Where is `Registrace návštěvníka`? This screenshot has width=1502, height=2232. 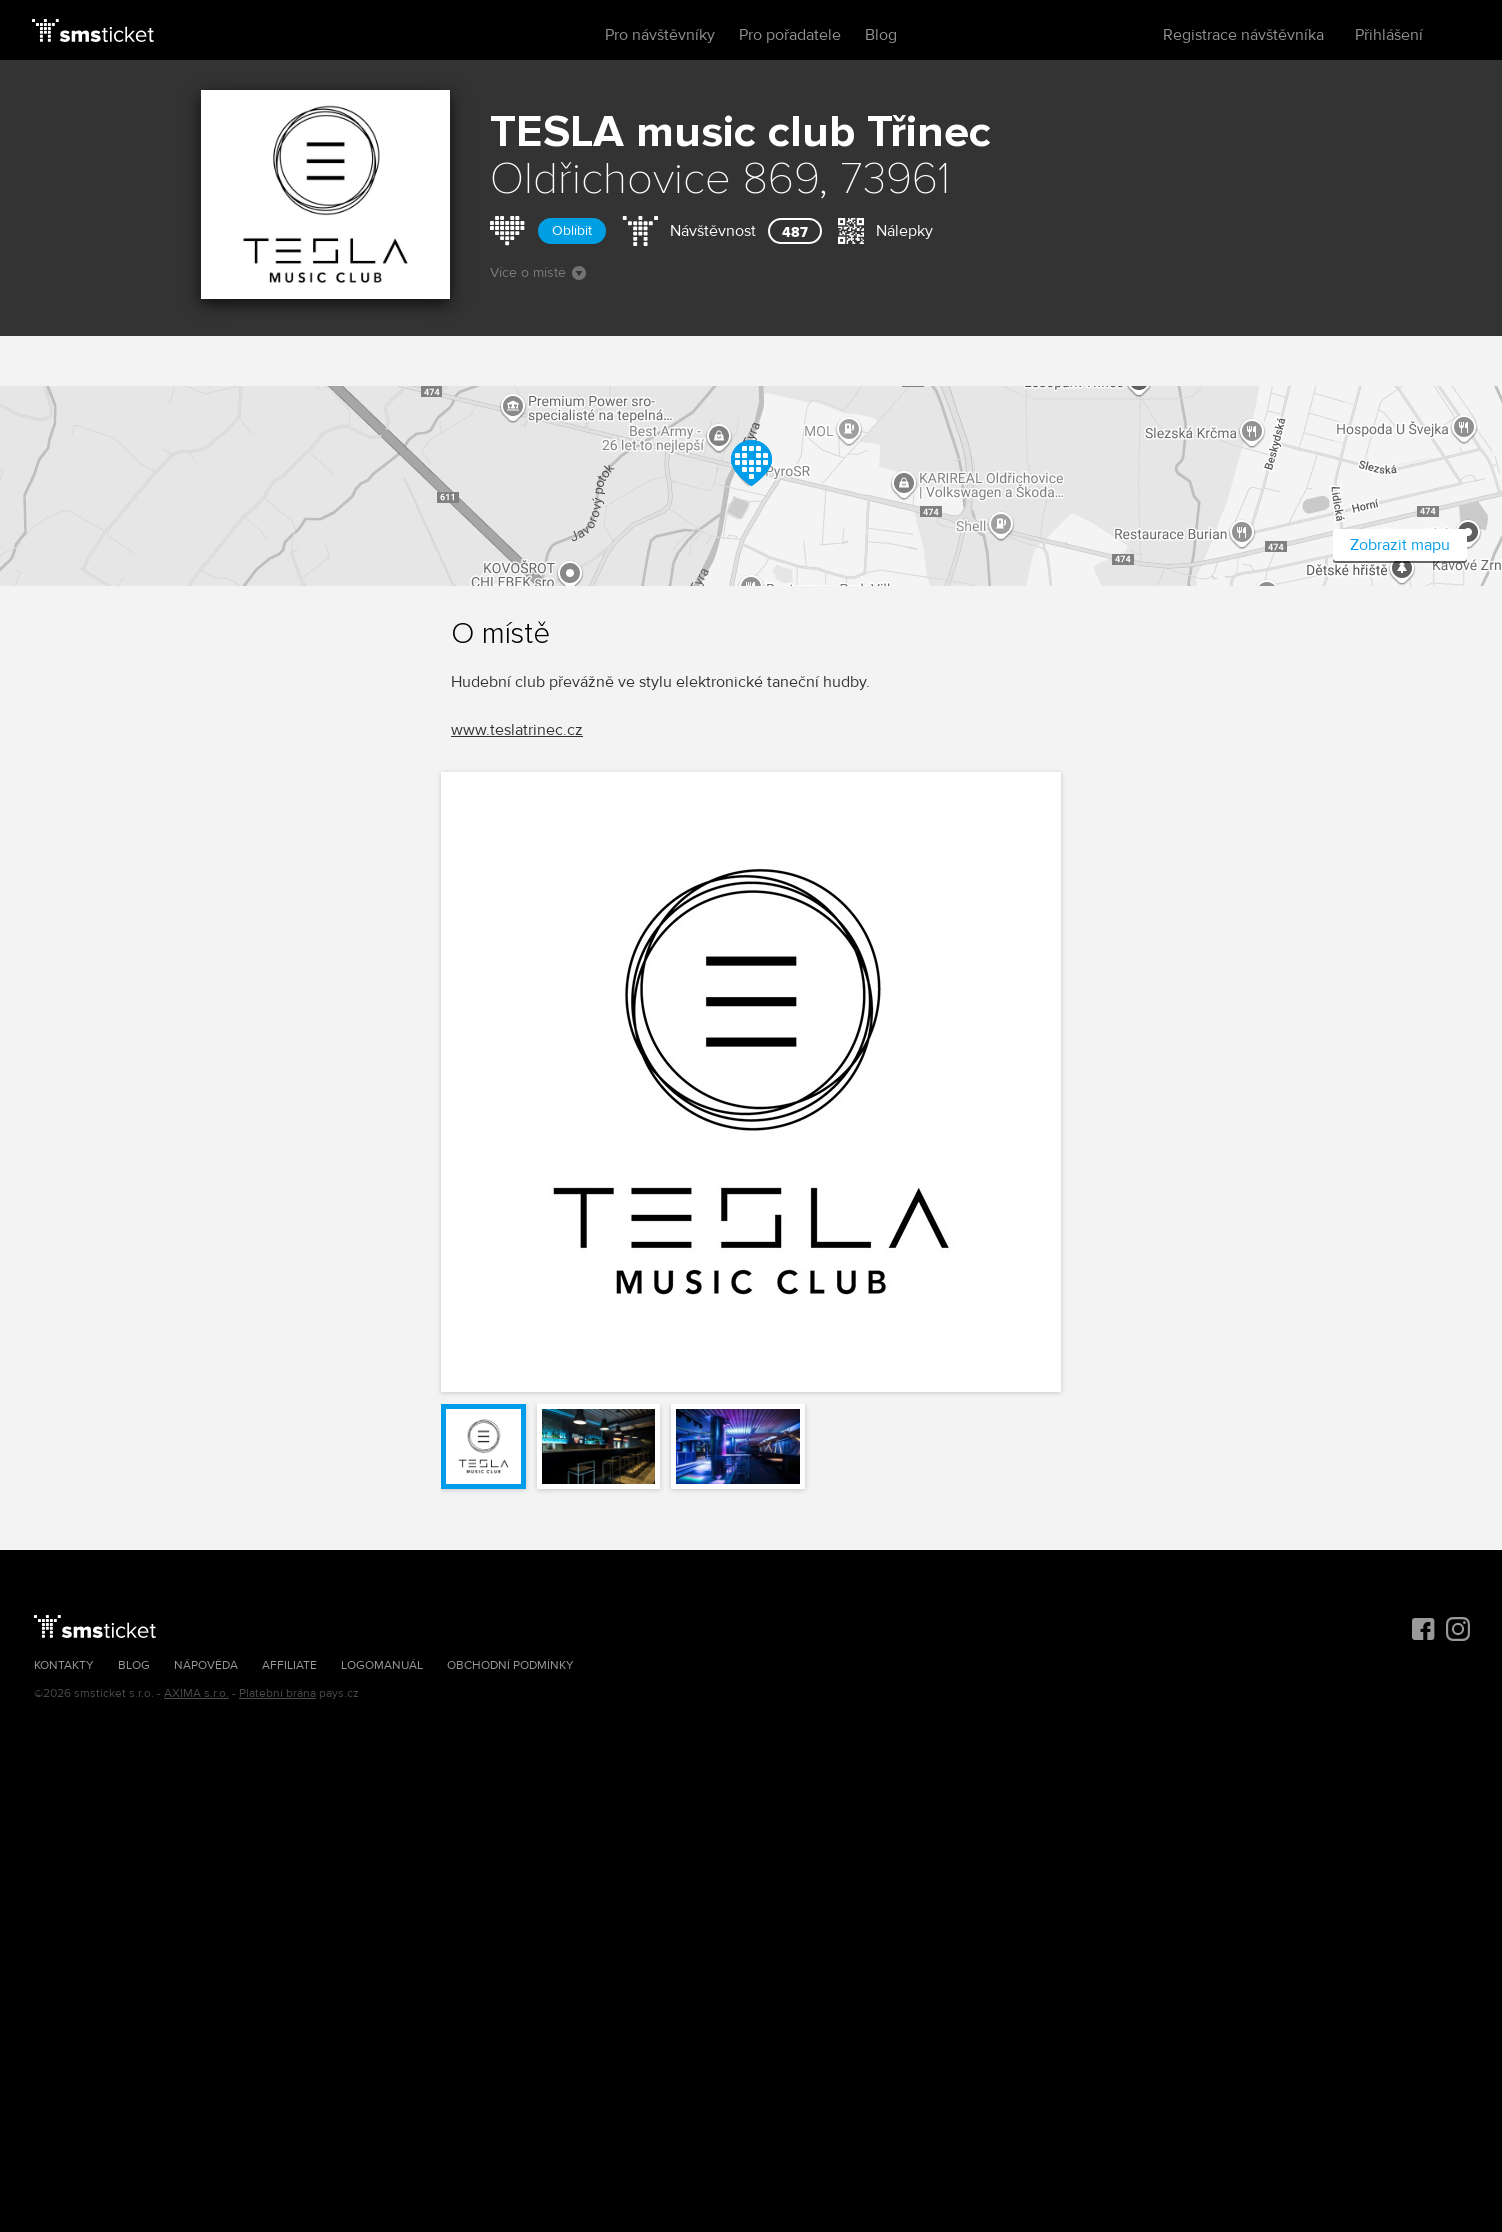
Registrace návštěvníka is located at coordinates (1243, 35).